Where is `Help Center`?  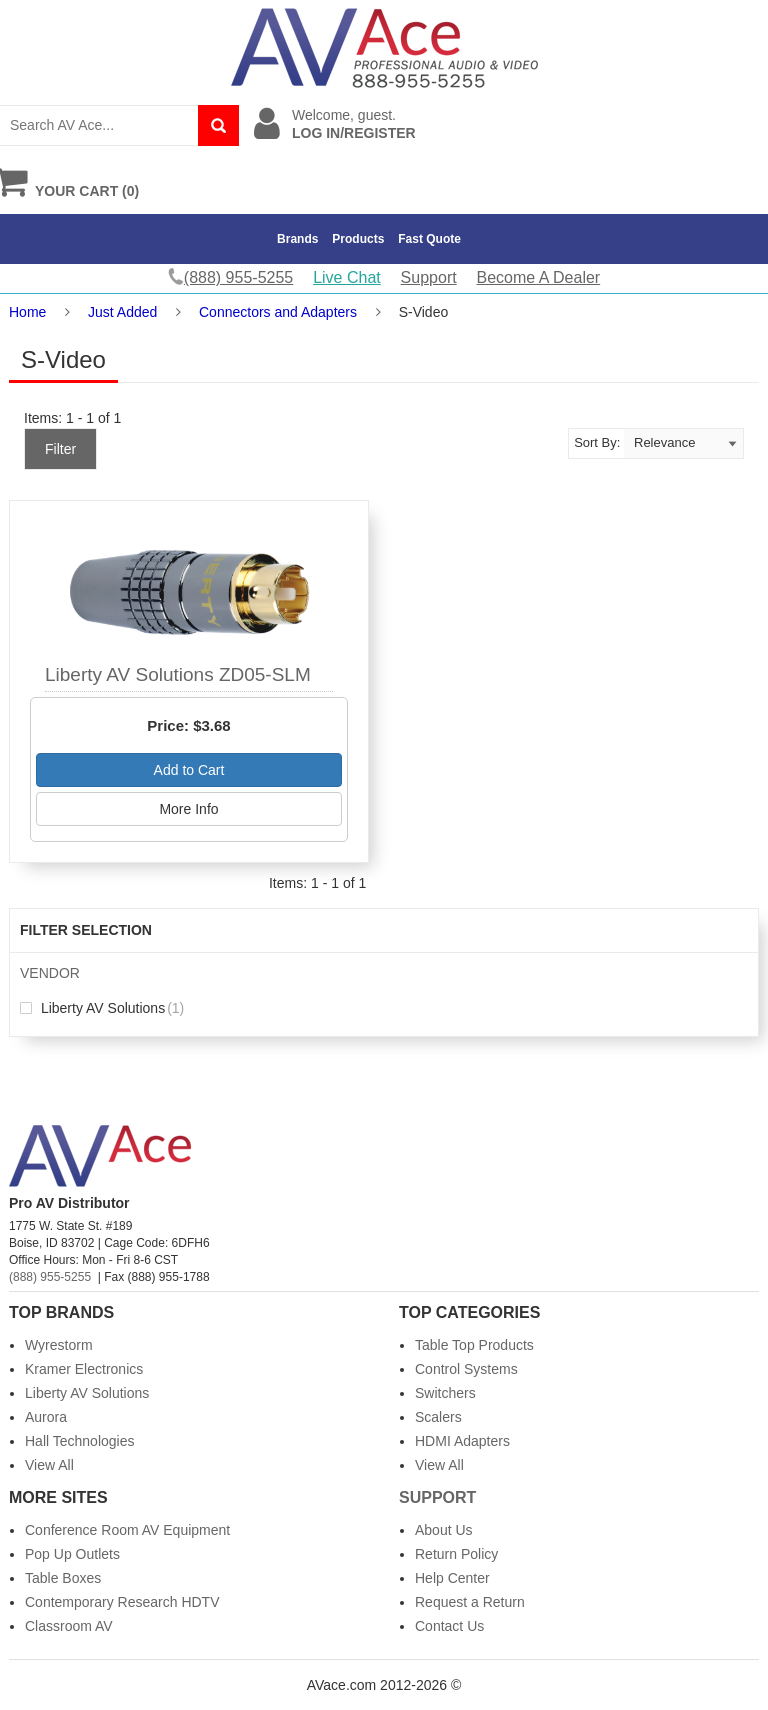 Help Center is located at coordinates (452, 1578).